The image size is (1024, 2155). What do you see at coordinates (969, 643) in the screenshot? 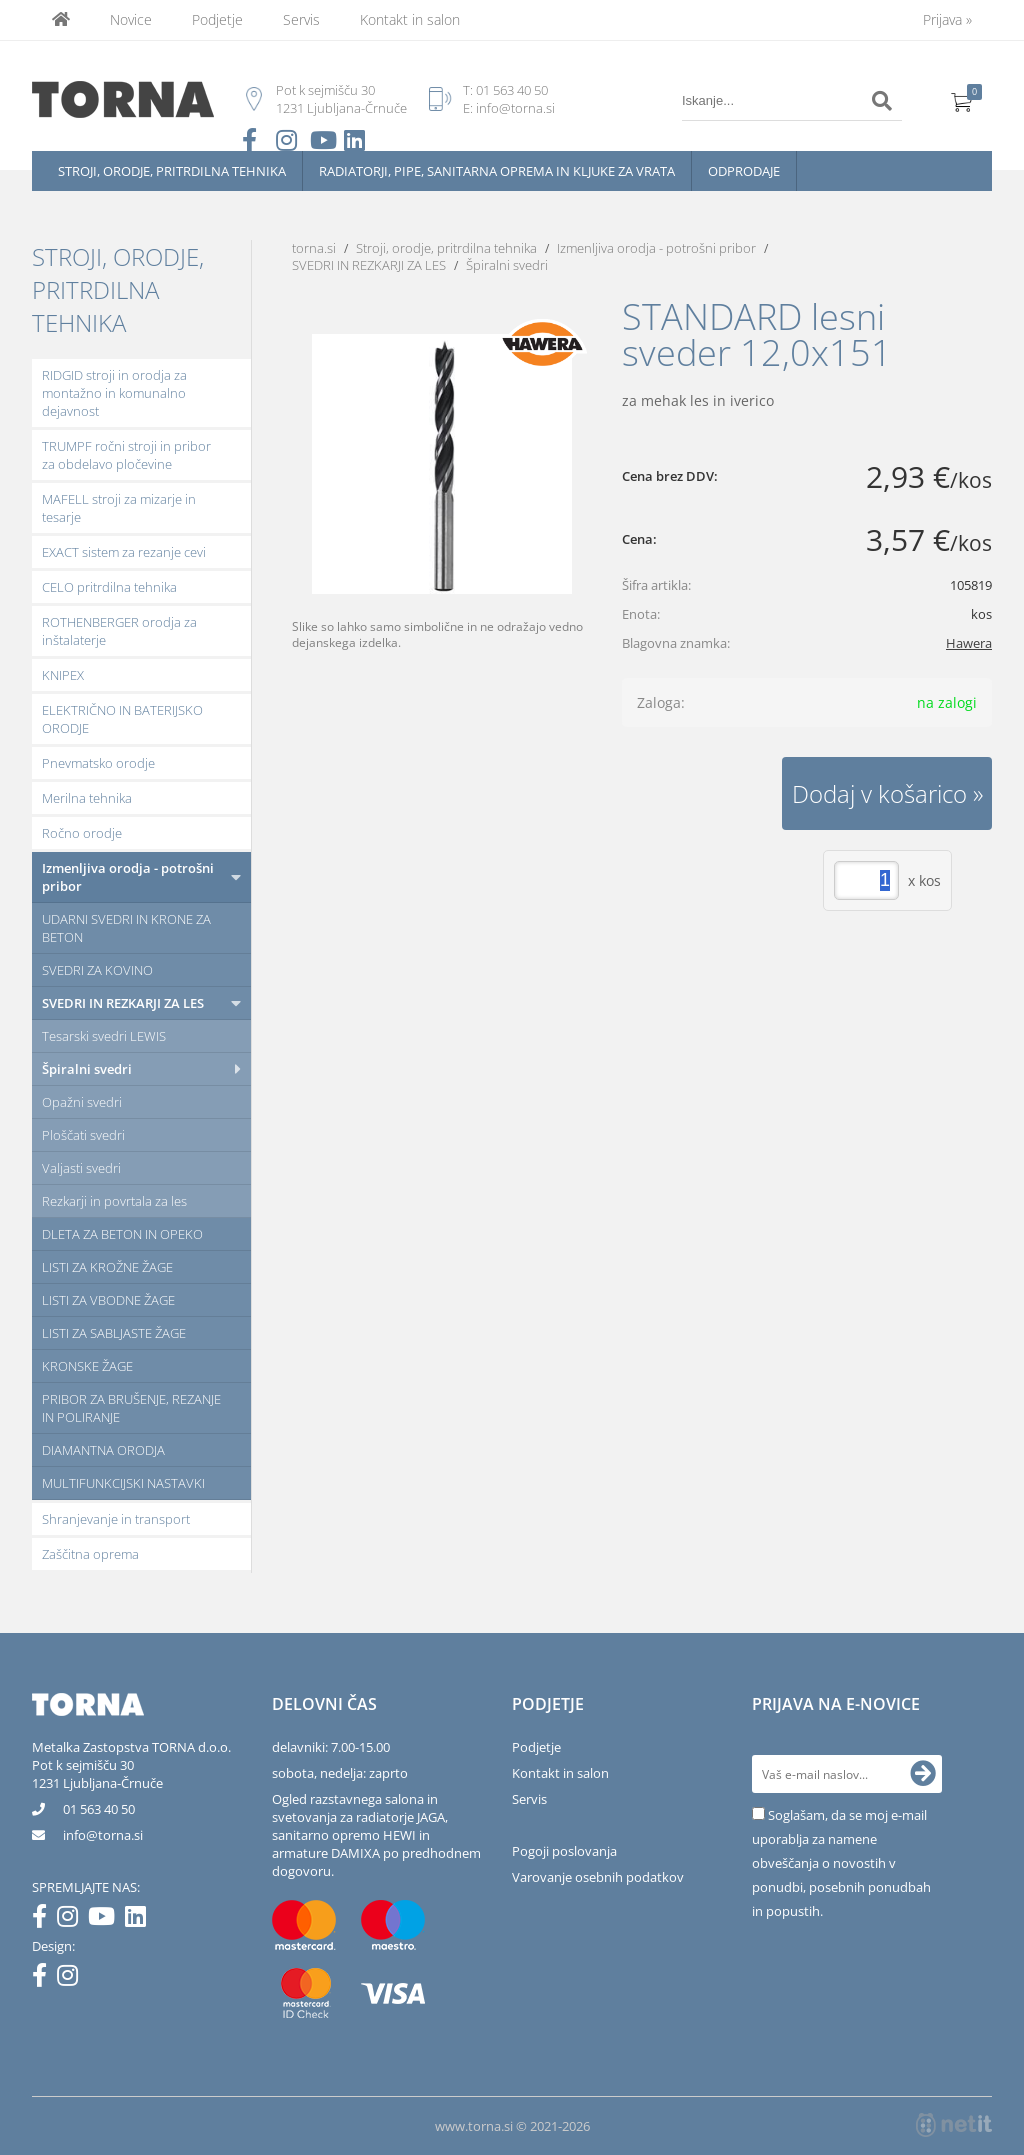
I see `Hawera` at bounding box center [969, 643].